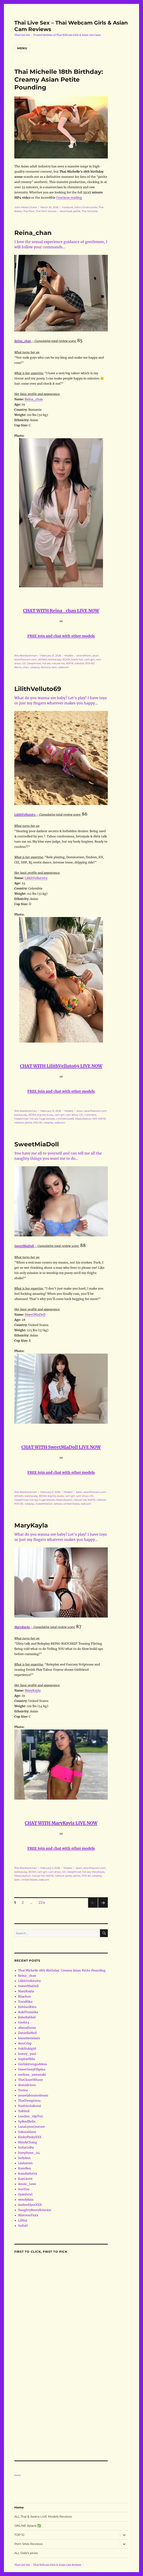  I want to click on alianafloom, so click(84, 655).